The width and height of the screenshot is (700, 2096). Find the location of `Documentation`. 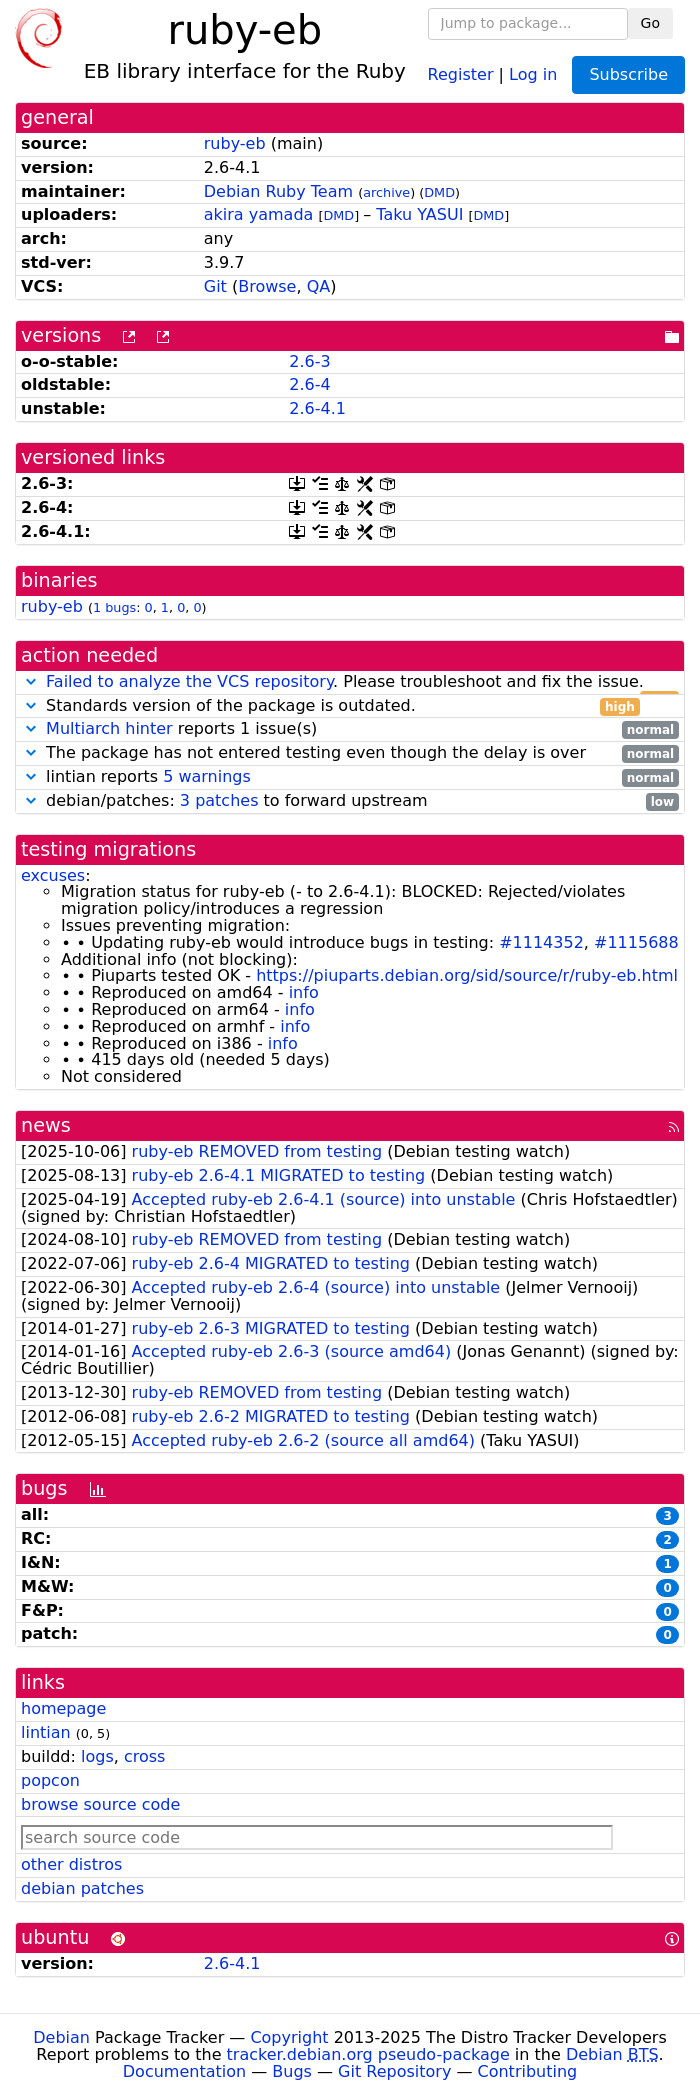

Documentation is located at coordinates (184, 2071).